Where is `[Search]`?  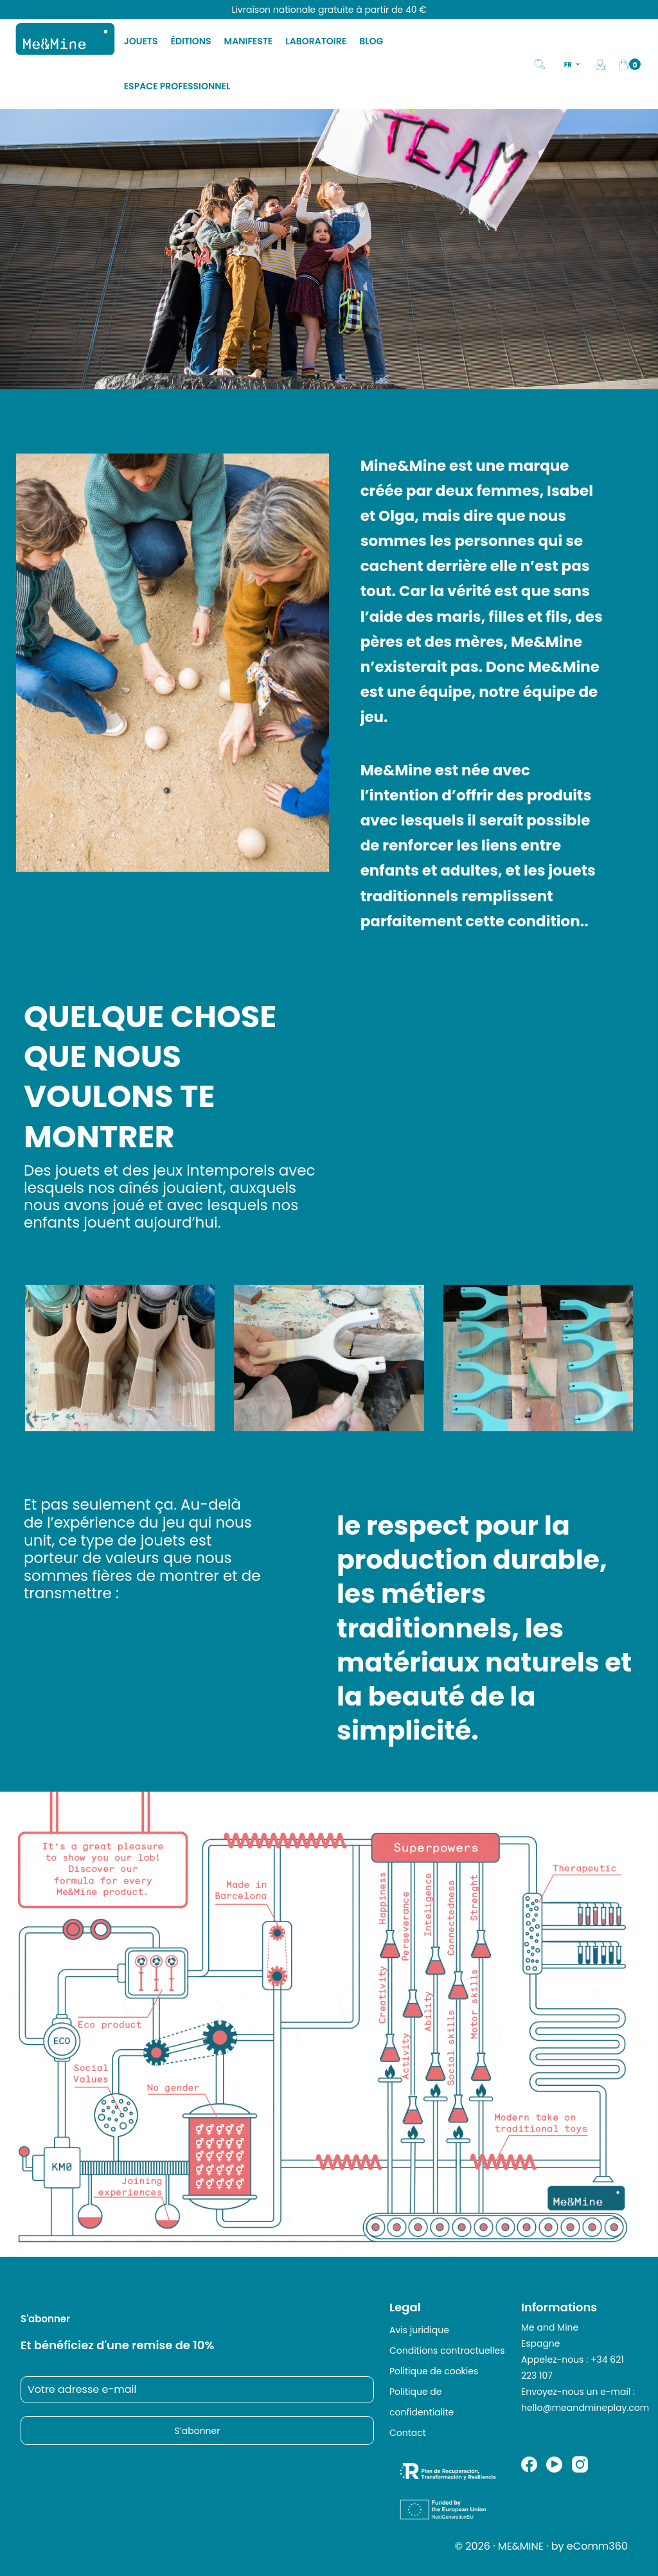 [Search] is located at coordinates (539, 63).